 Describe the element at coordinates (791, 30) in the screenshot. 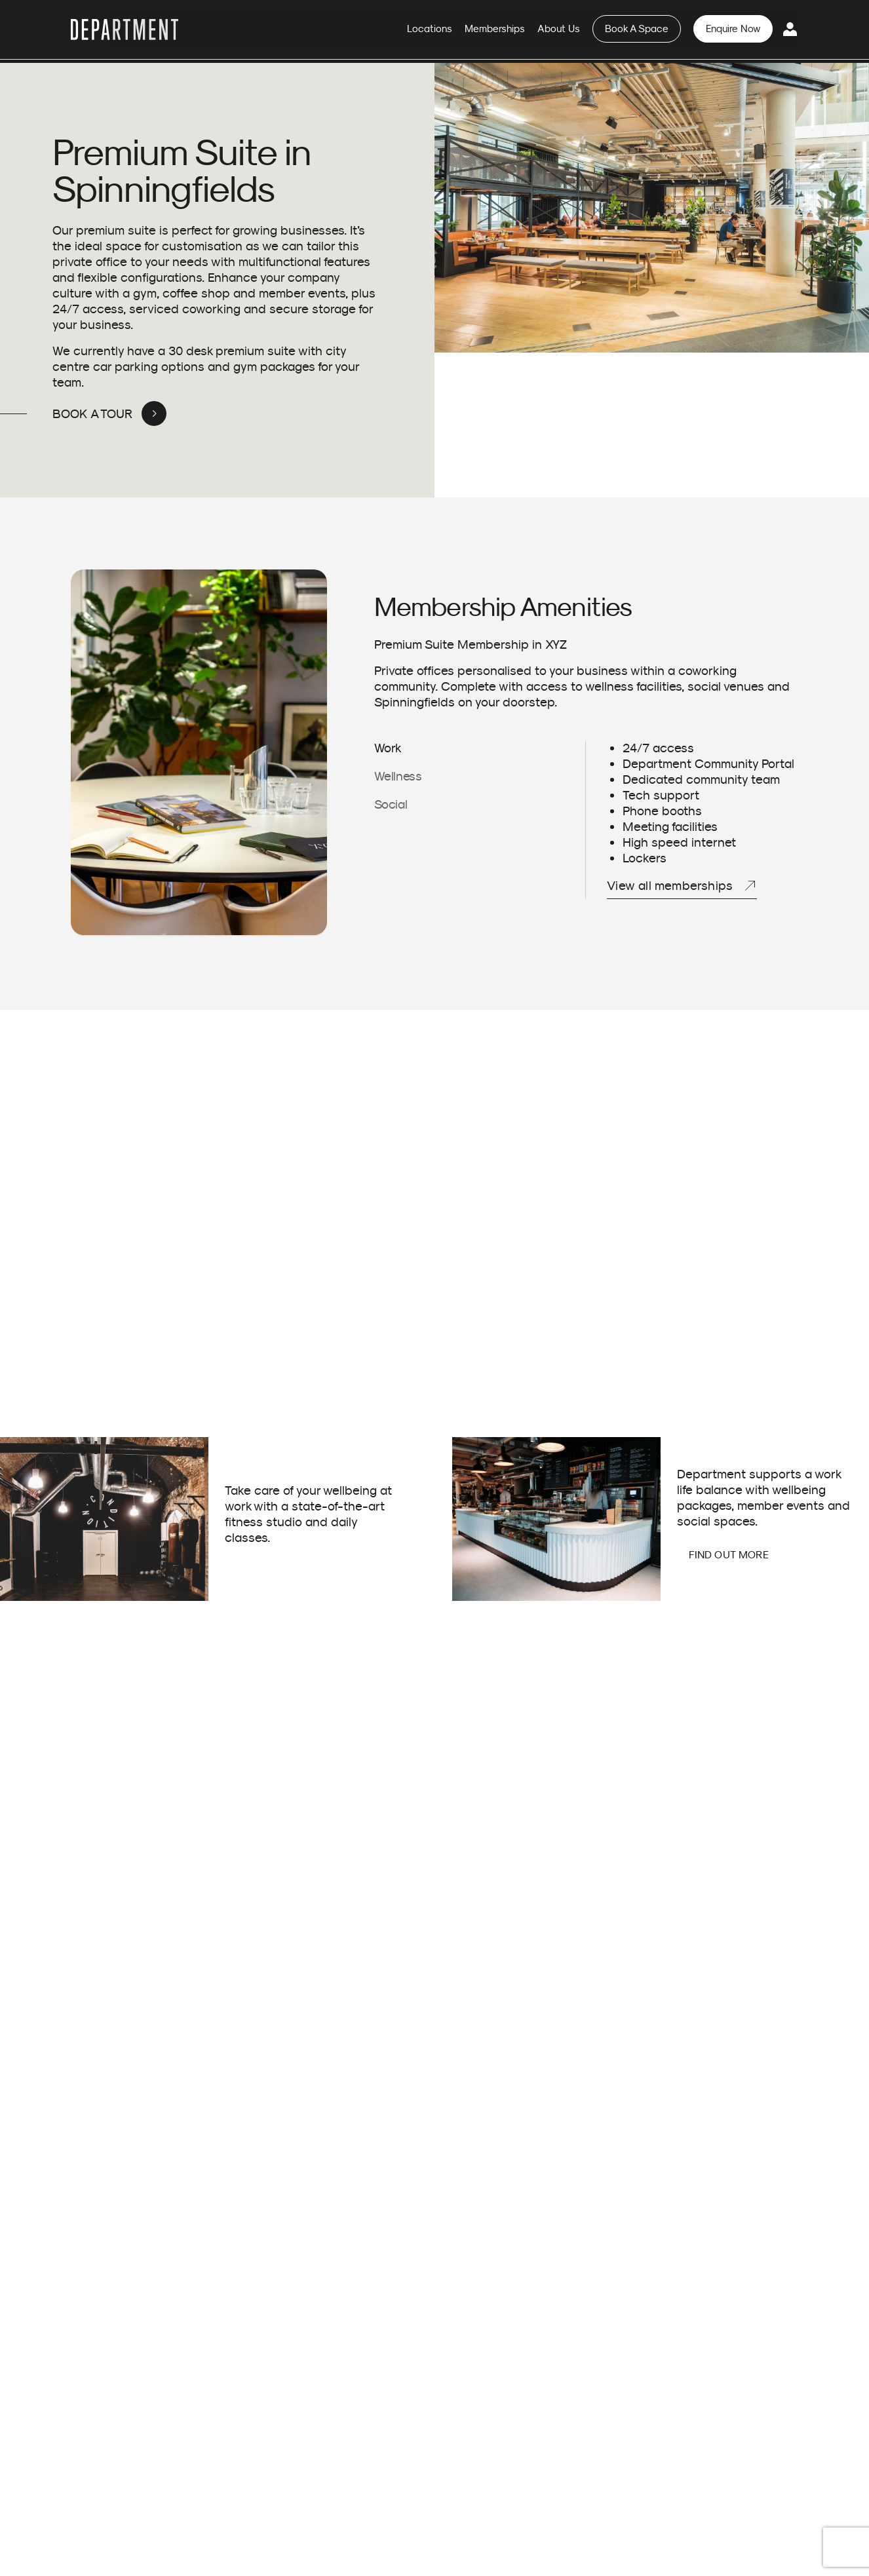

I see `Login` at that location.